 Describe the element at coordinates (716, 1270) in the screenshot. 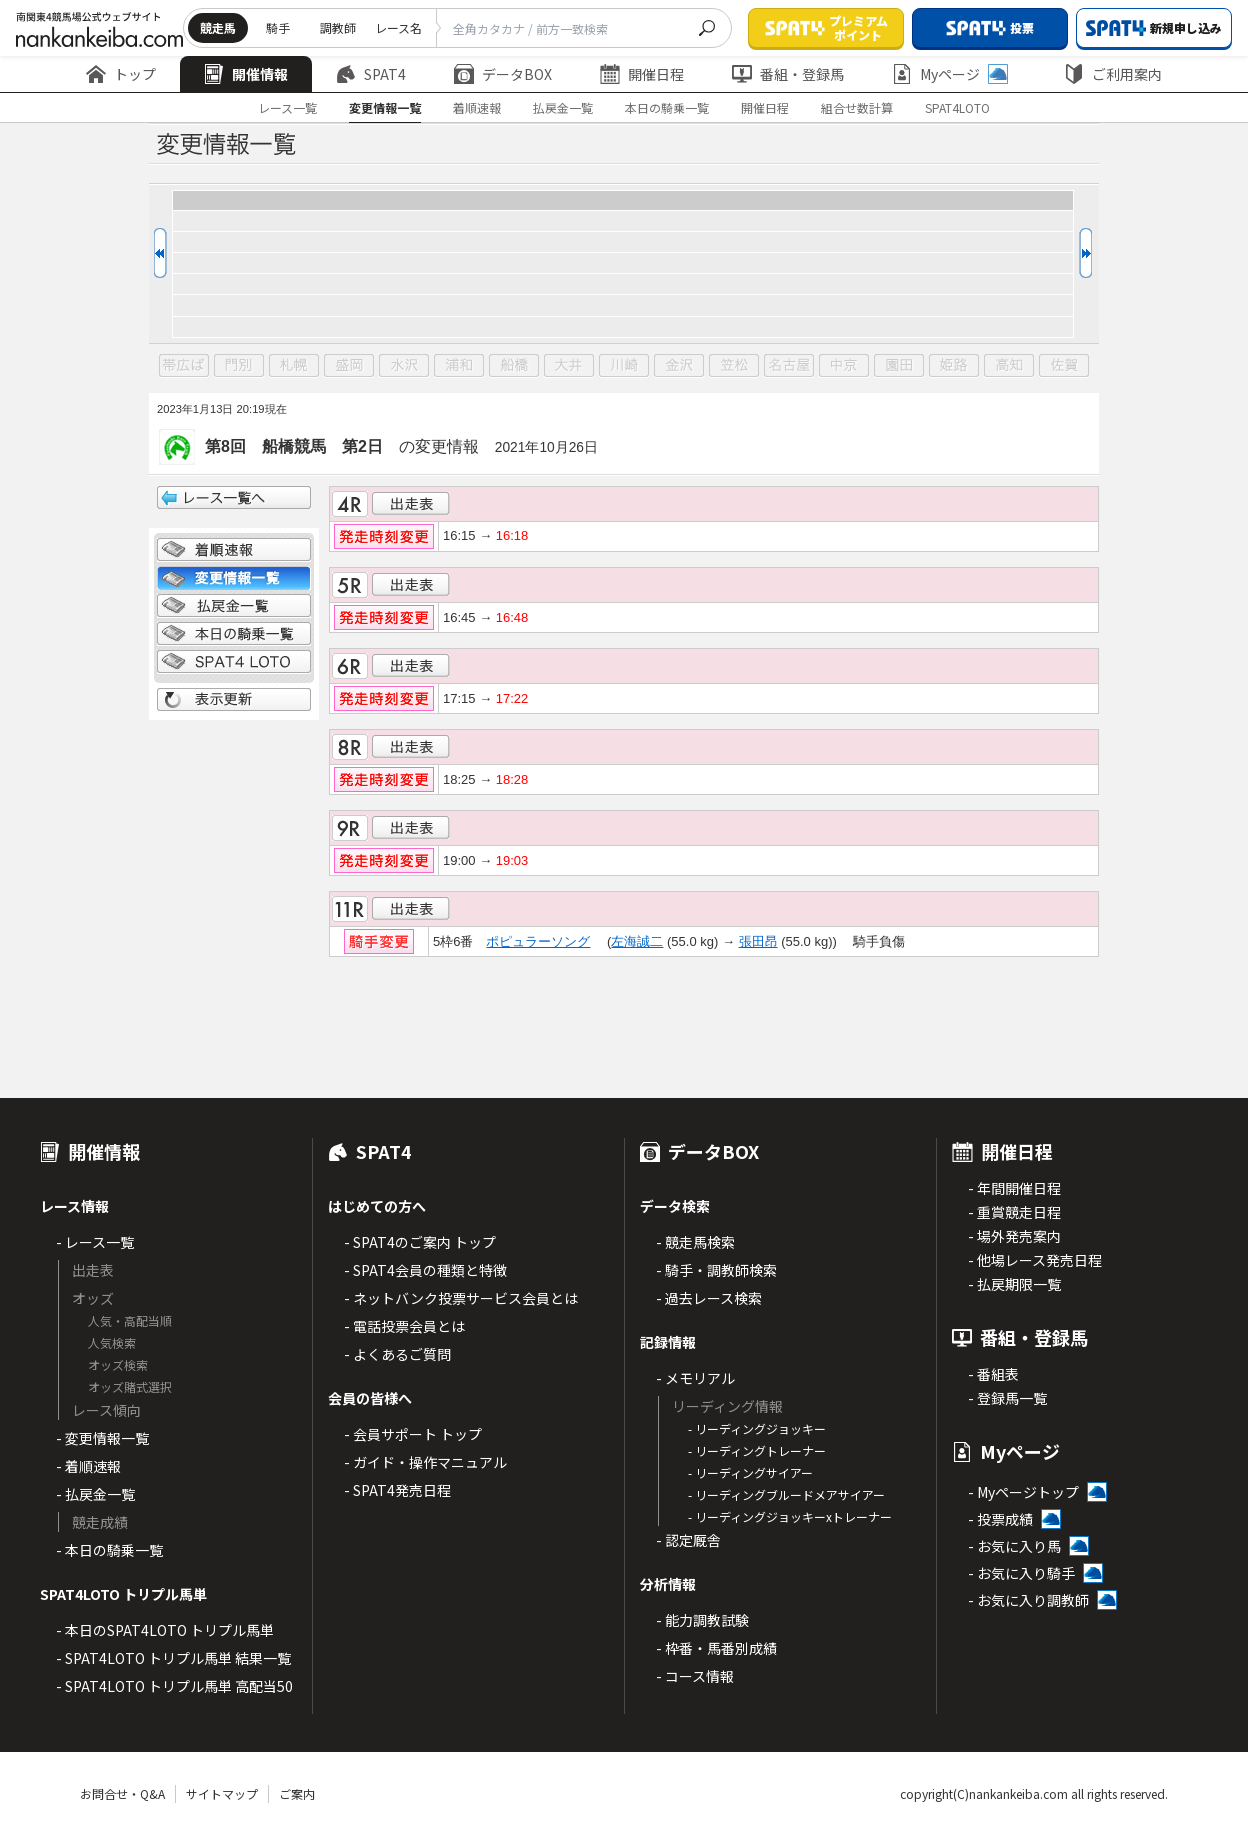

I see `- 騎手・調教師検索` at that location.